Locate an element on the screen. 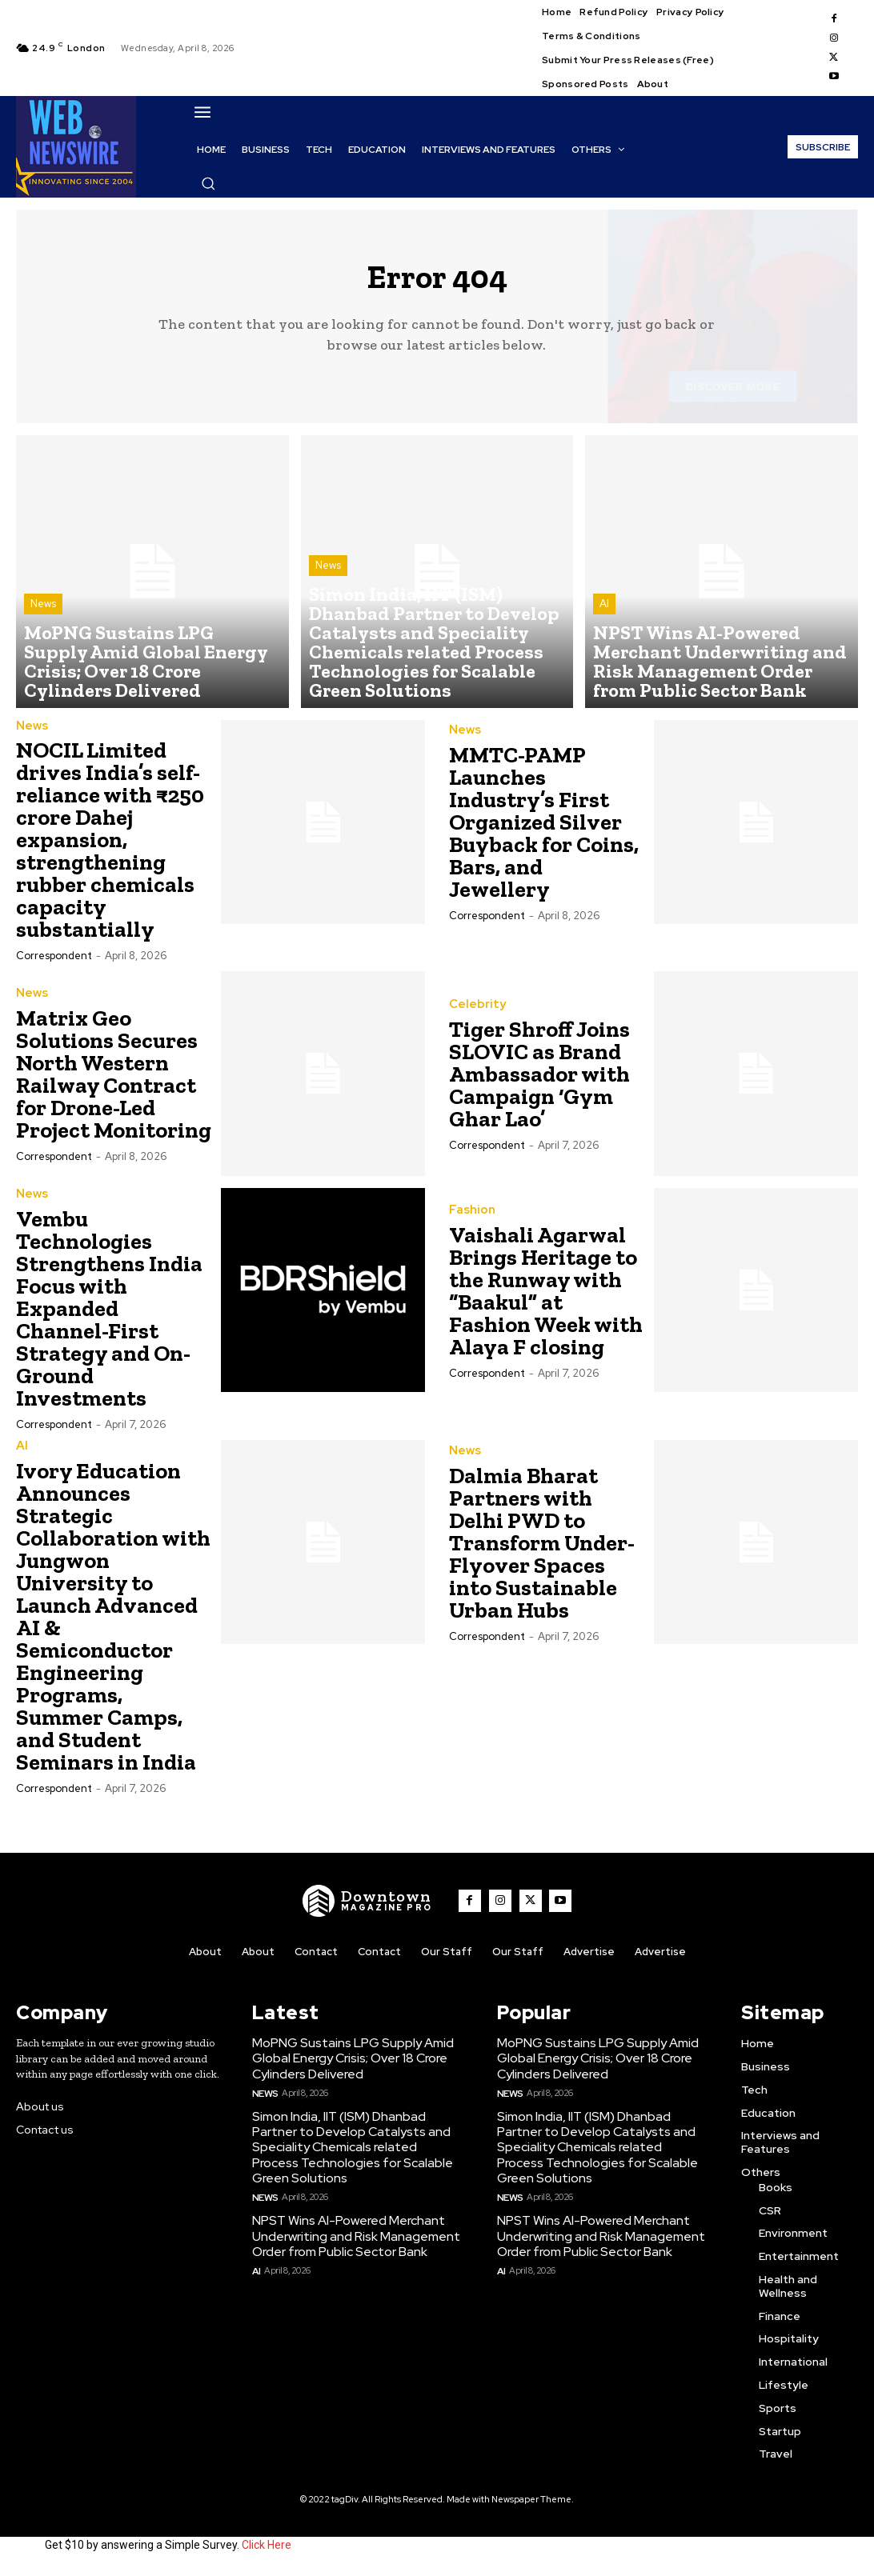 The height and width of the screenshot is (2576, 874). MoPNG Sustains LPG Supply Amid Global Energy Crisis; Over 18 Crore Cylinders Delivered is located at coordinates (347, 2063).